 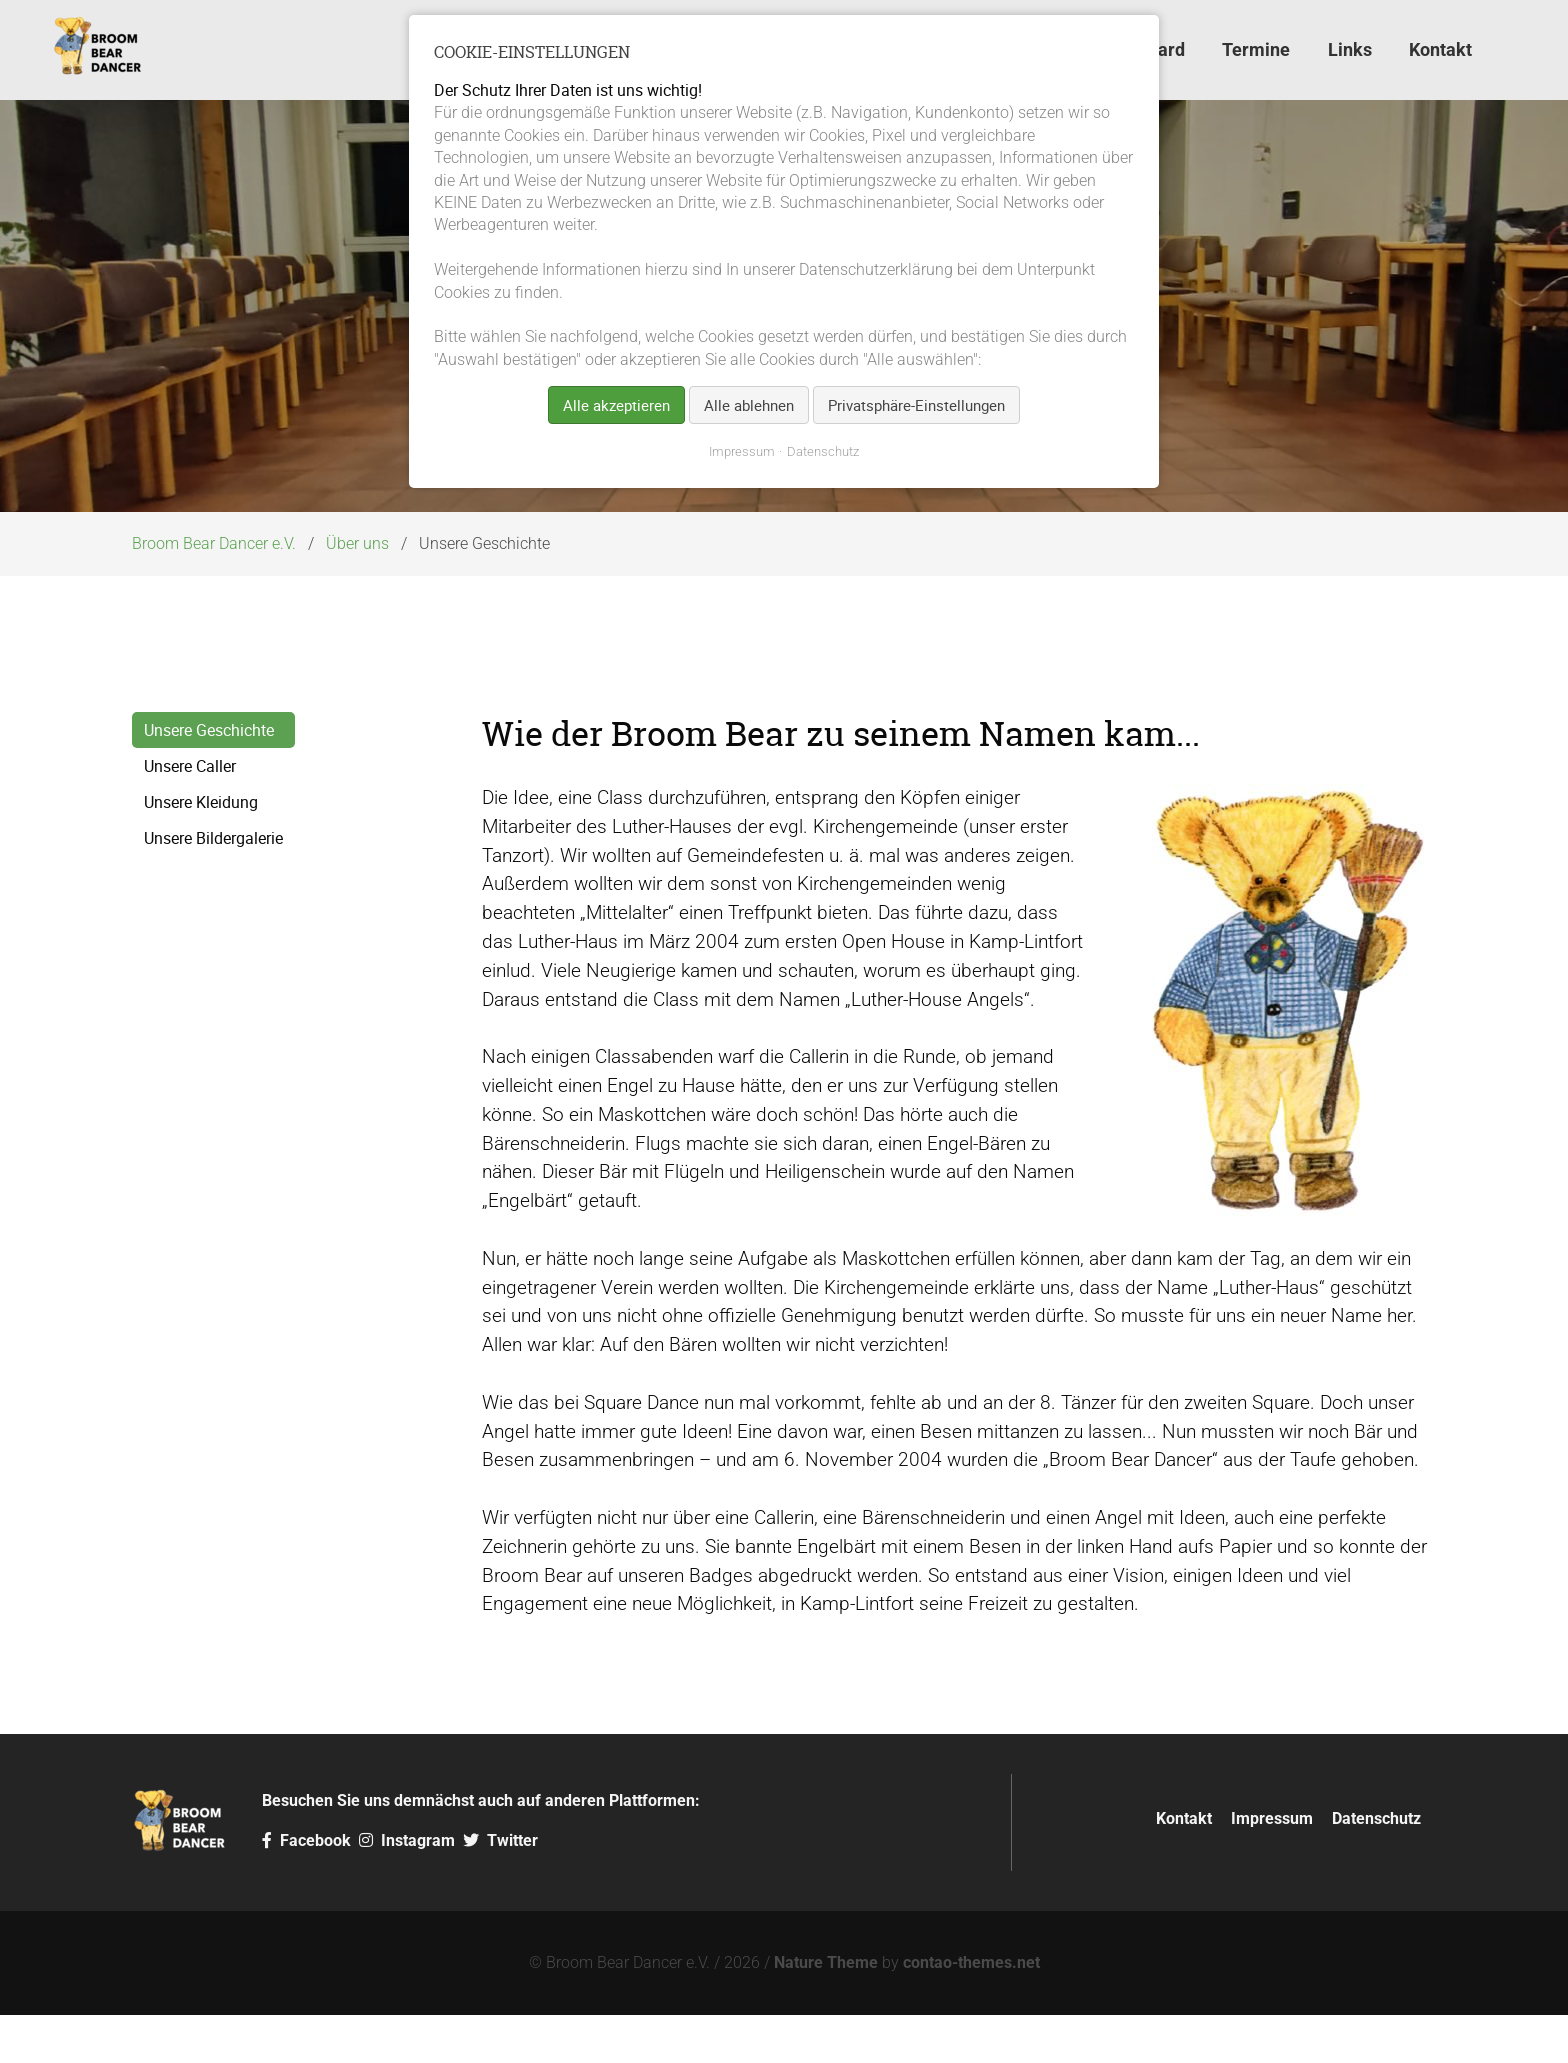 I want to click on Impressum, so click(x=1272, y=1865).